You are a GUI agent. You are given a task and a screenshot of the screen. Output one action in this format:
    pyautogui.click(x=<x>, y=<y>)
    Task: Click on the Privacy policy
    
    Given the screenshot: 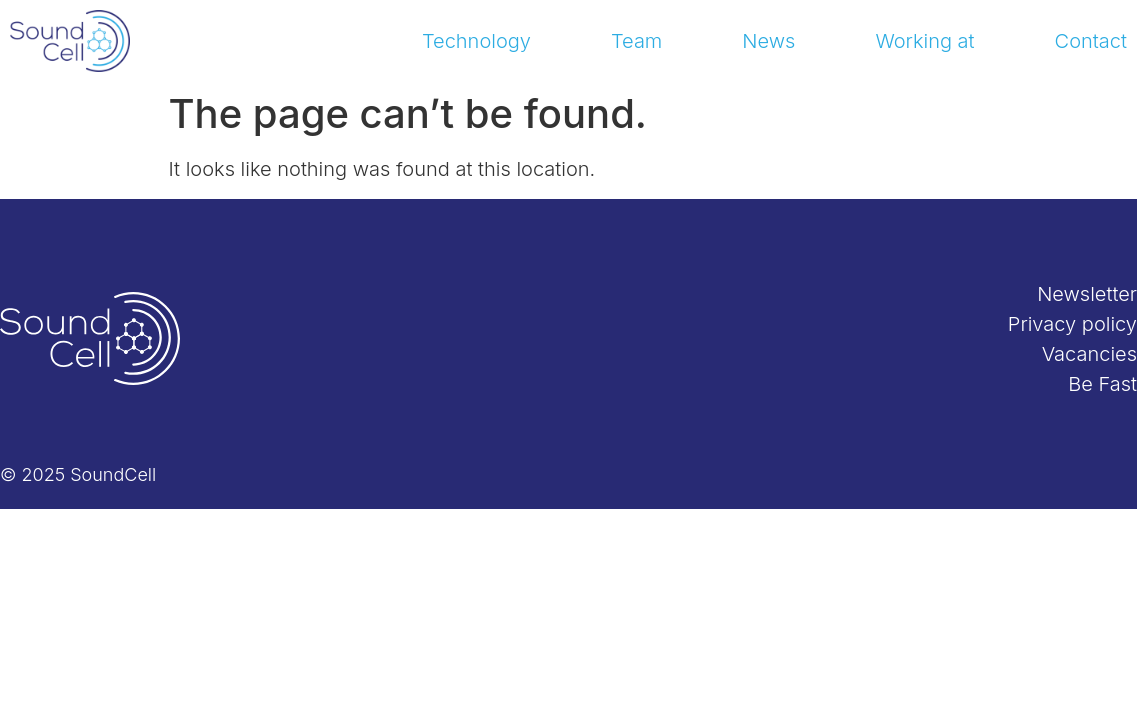 What is the action you would take?
    pyautogui.click(x=1072, y=324)
    